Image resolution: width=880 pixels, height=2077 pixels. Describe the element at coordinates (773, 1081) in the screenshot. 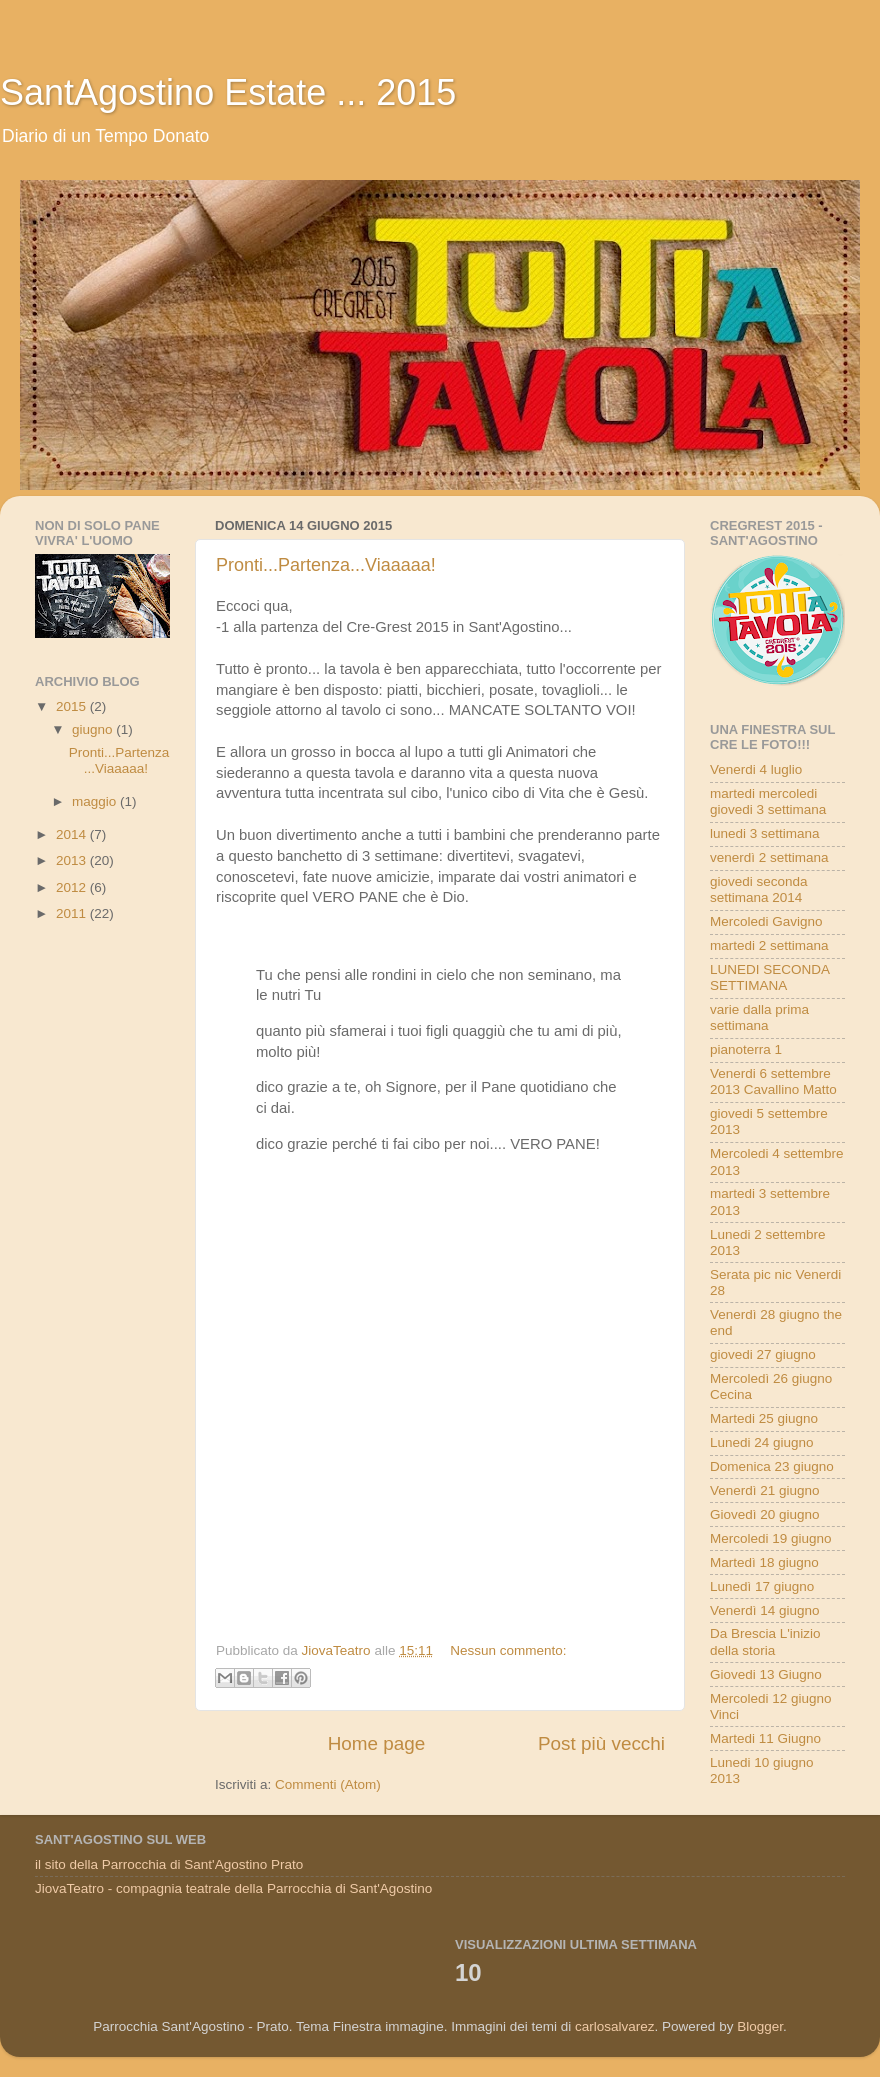

I see `Venerdi 6 settembre 2013 Cavallino Matto` at that location.